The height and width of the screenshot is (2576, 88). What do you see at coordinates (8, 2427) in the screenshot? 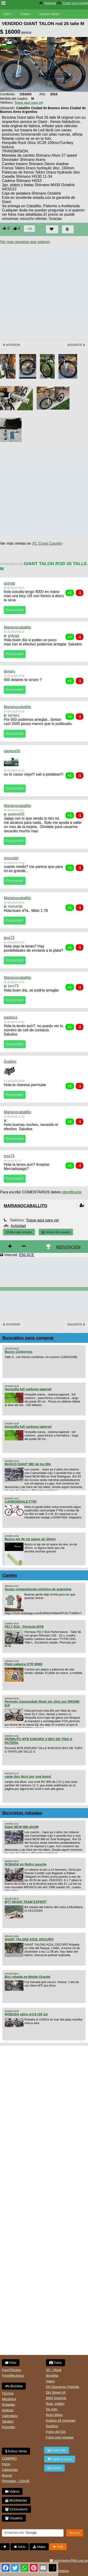
I see `Freerider` at bounding box center [8, 2427].